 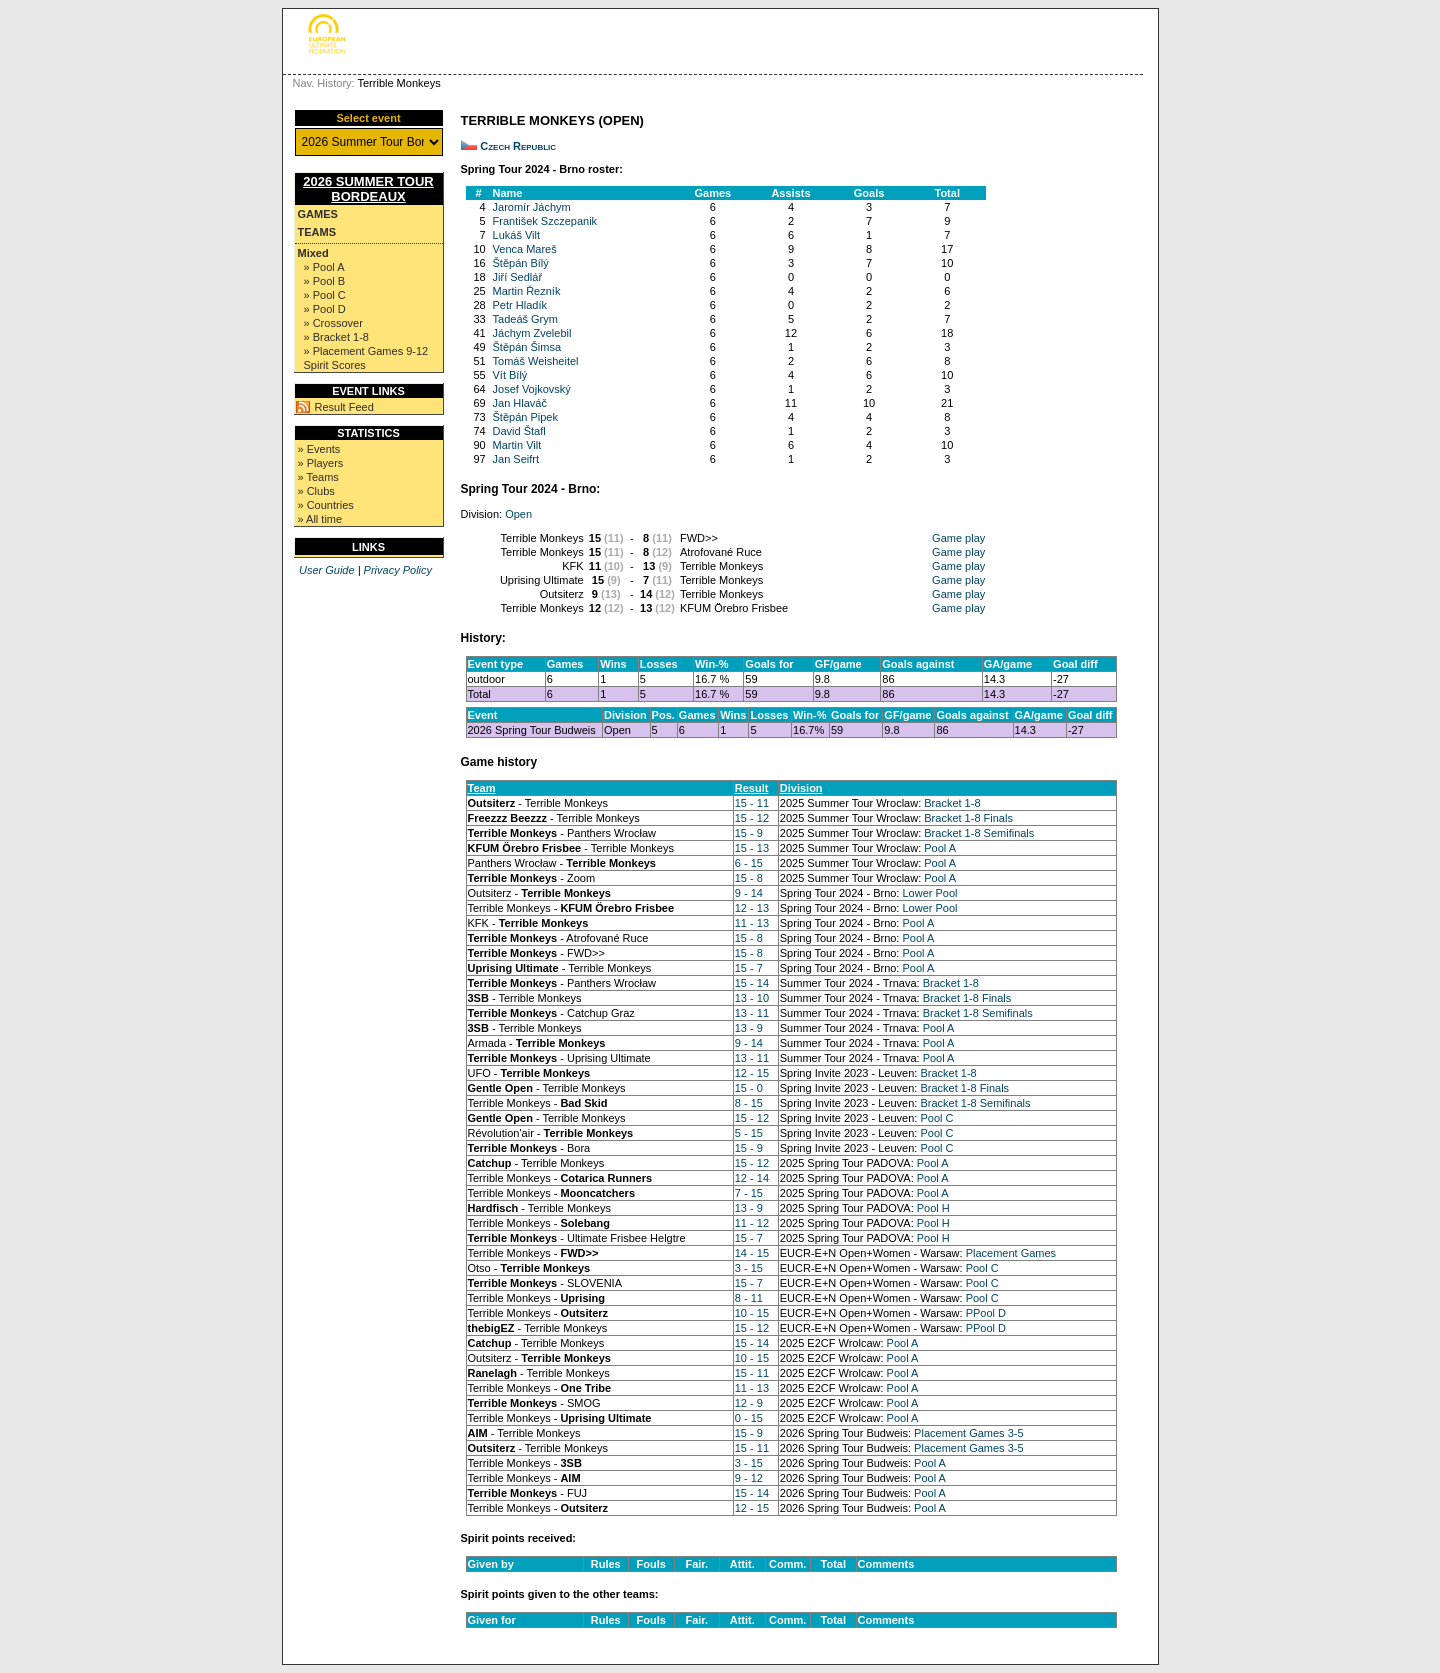 I want to click on » Countries, so click(x=326, y=505).